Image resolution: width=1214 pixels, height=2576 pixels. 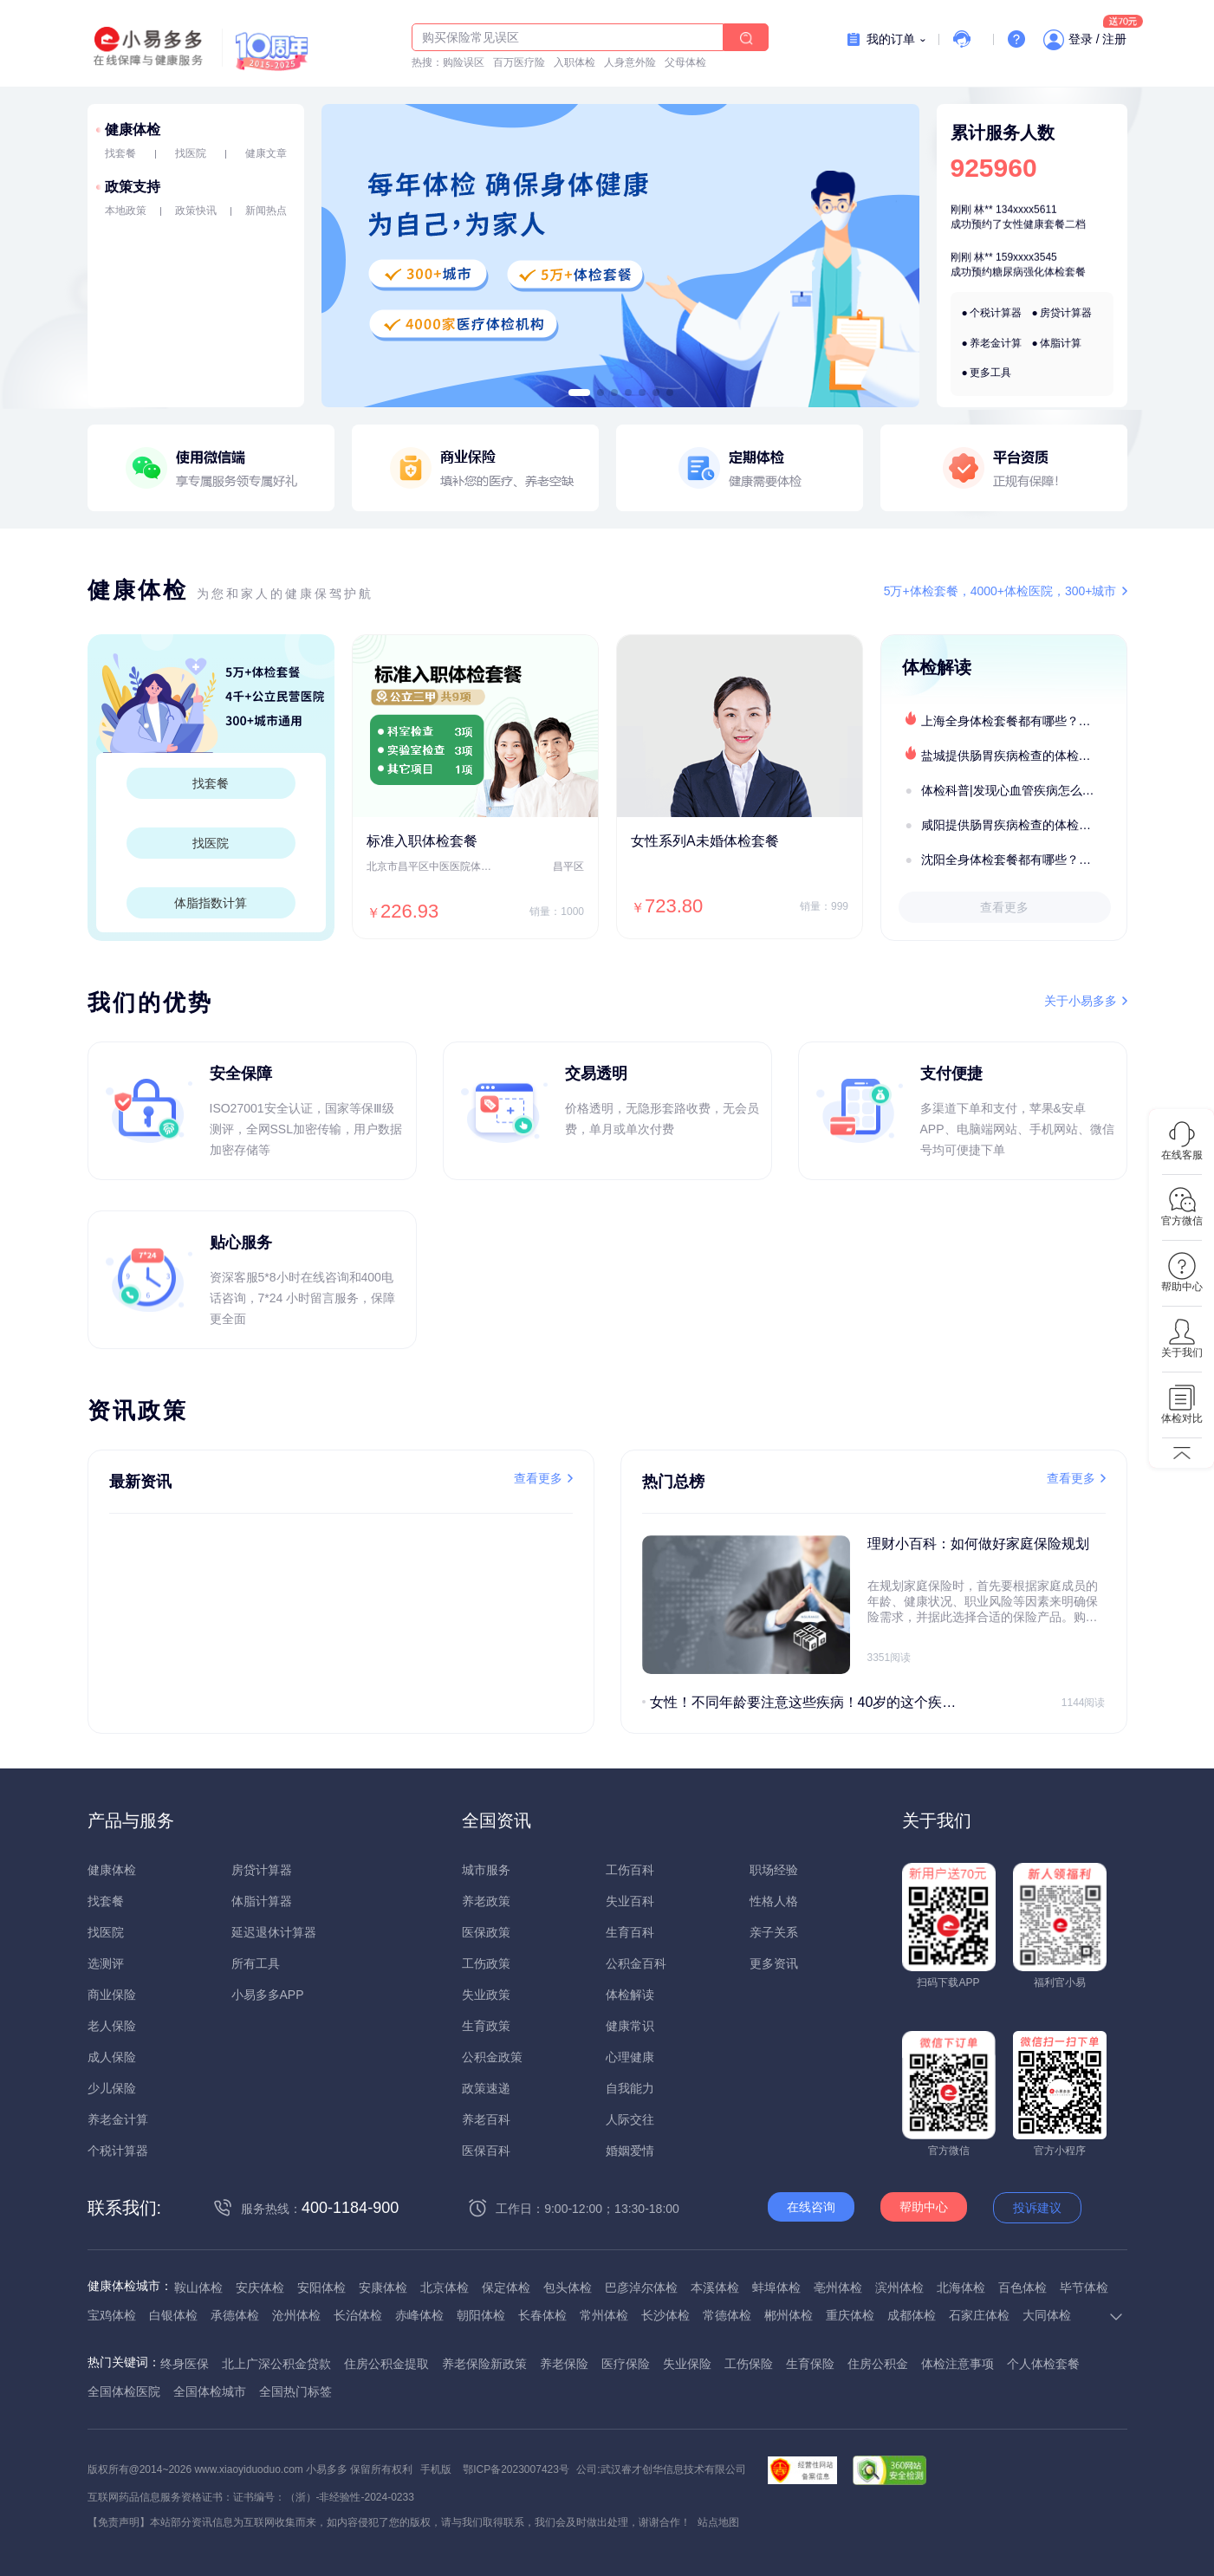 What do you see at coordinates (486, 1901) in the screenshot?
I see `养老政策` at bounding box center [486, 1901].